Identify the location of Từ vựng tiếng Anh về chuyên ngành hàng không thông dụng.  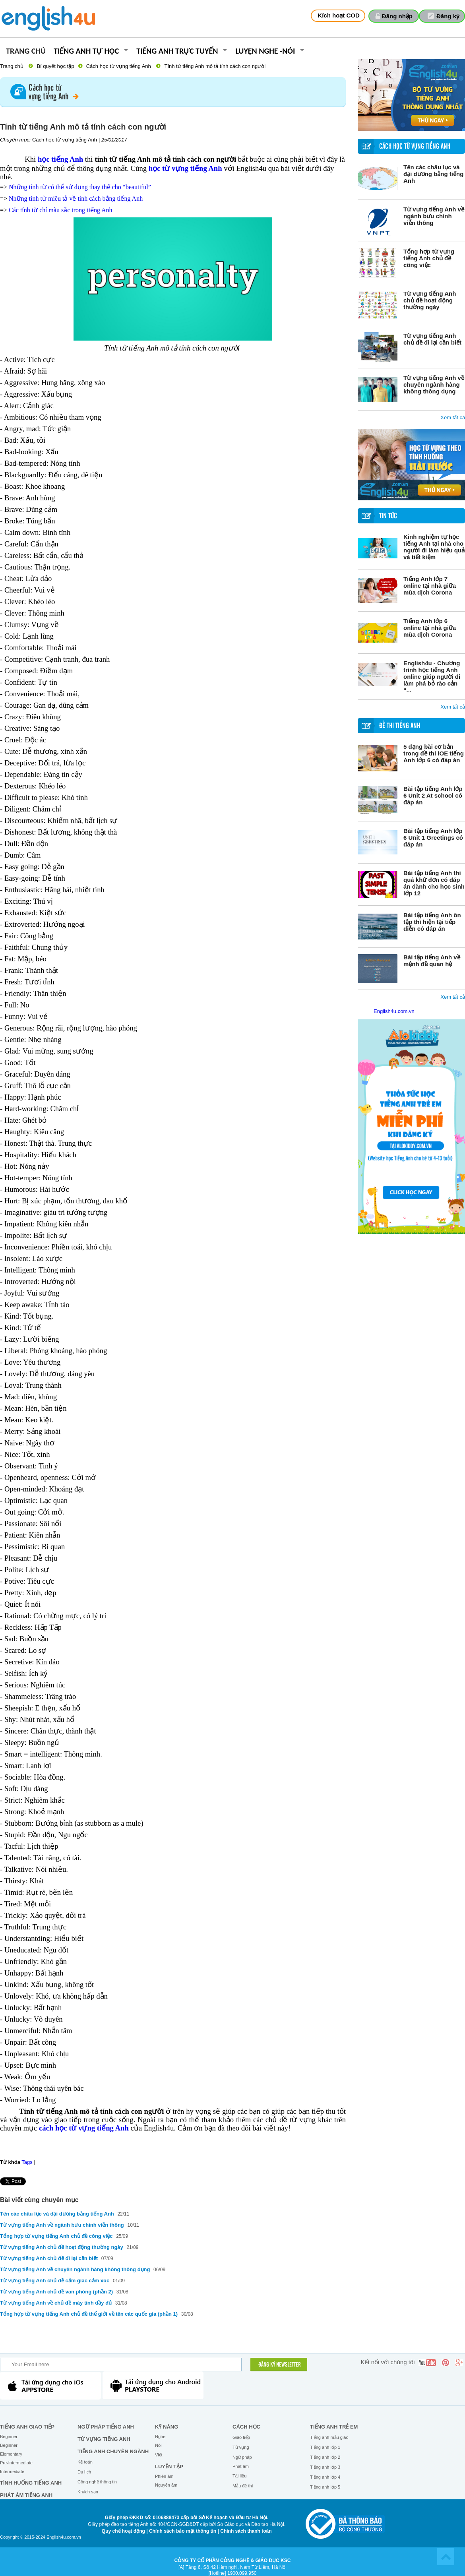
(433, 384).